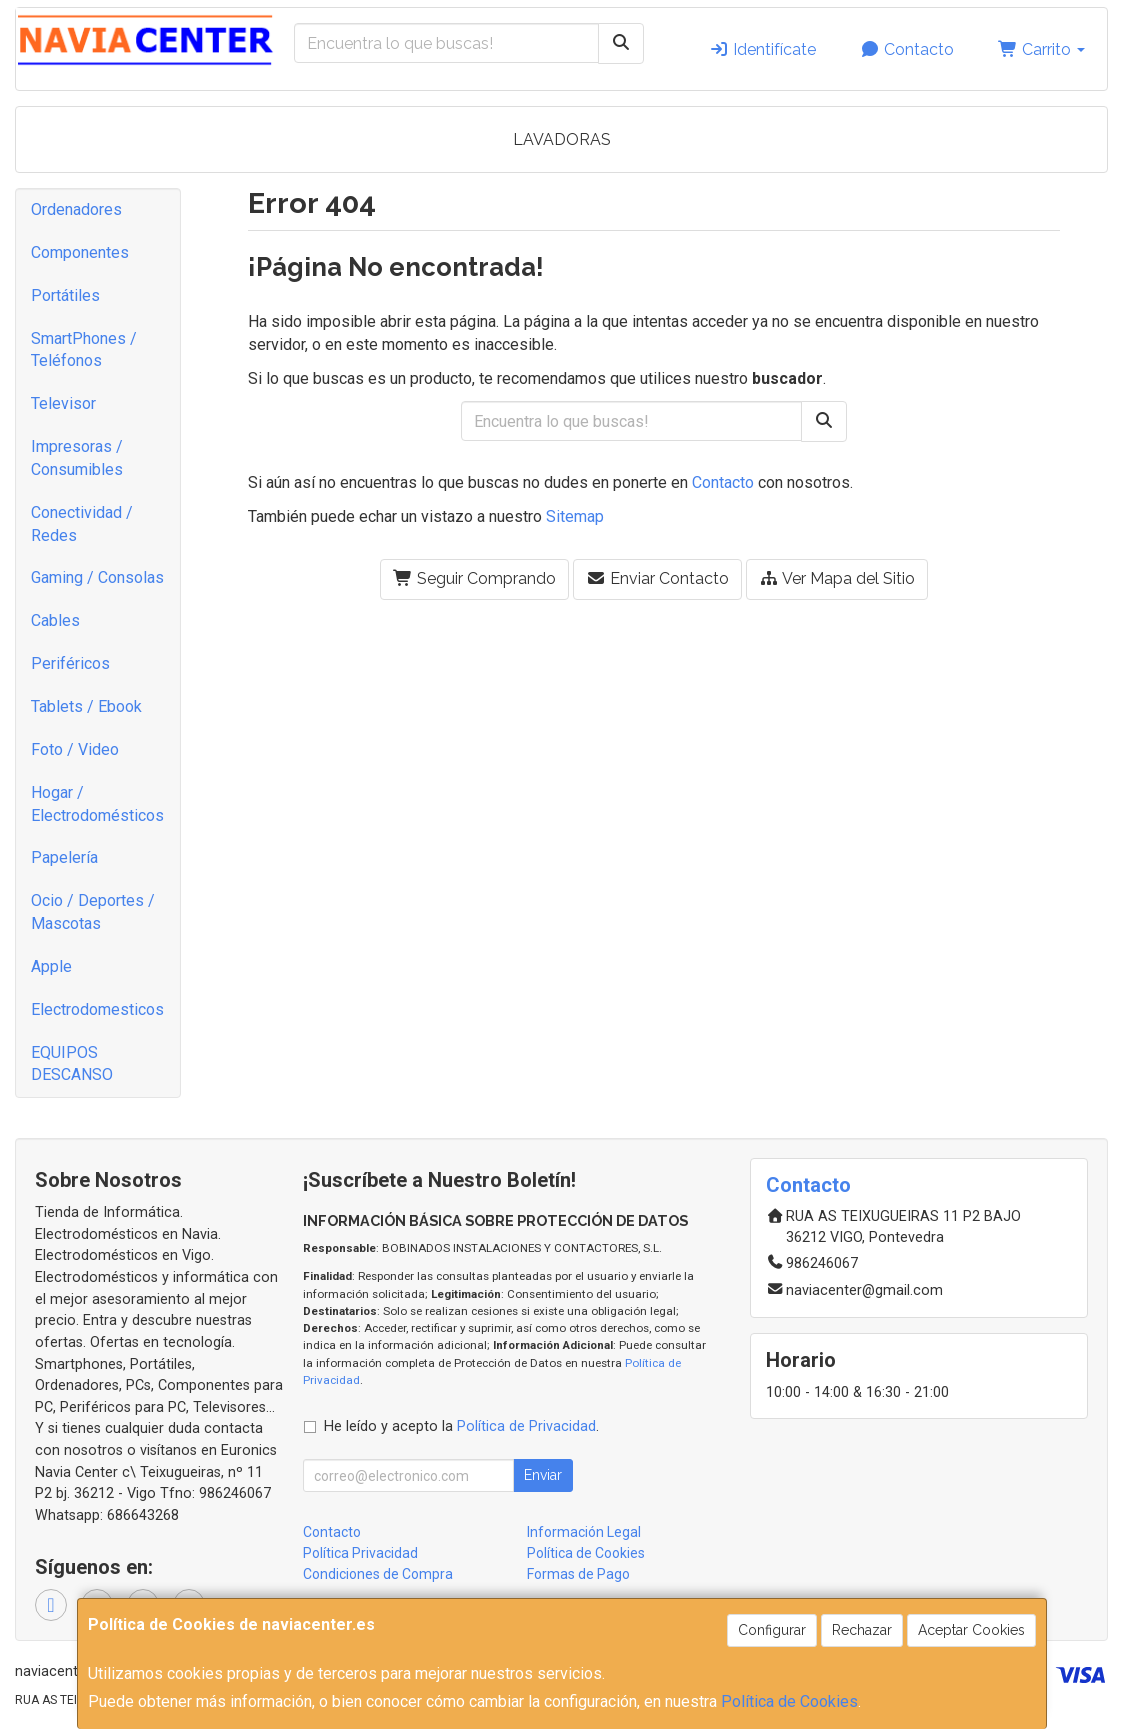 This screenshot has height=1729, width=1123. Describe the element at coordinates (584, 1532) in the screenshot. I see `Información Legal` at that location.